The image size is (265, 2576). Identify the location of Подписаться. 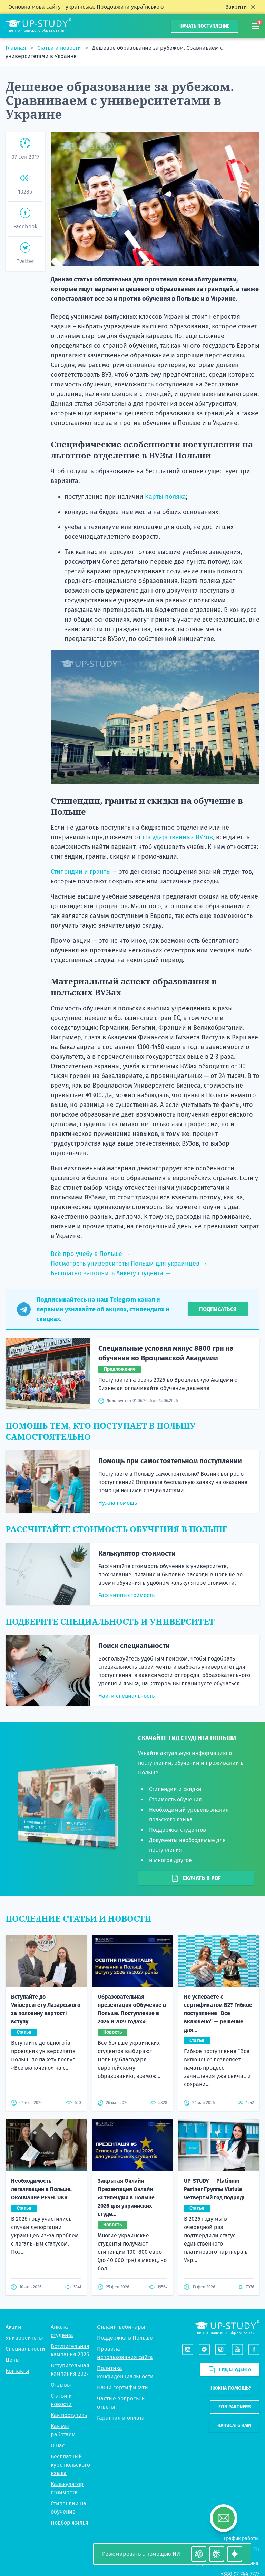
(218, 1309).